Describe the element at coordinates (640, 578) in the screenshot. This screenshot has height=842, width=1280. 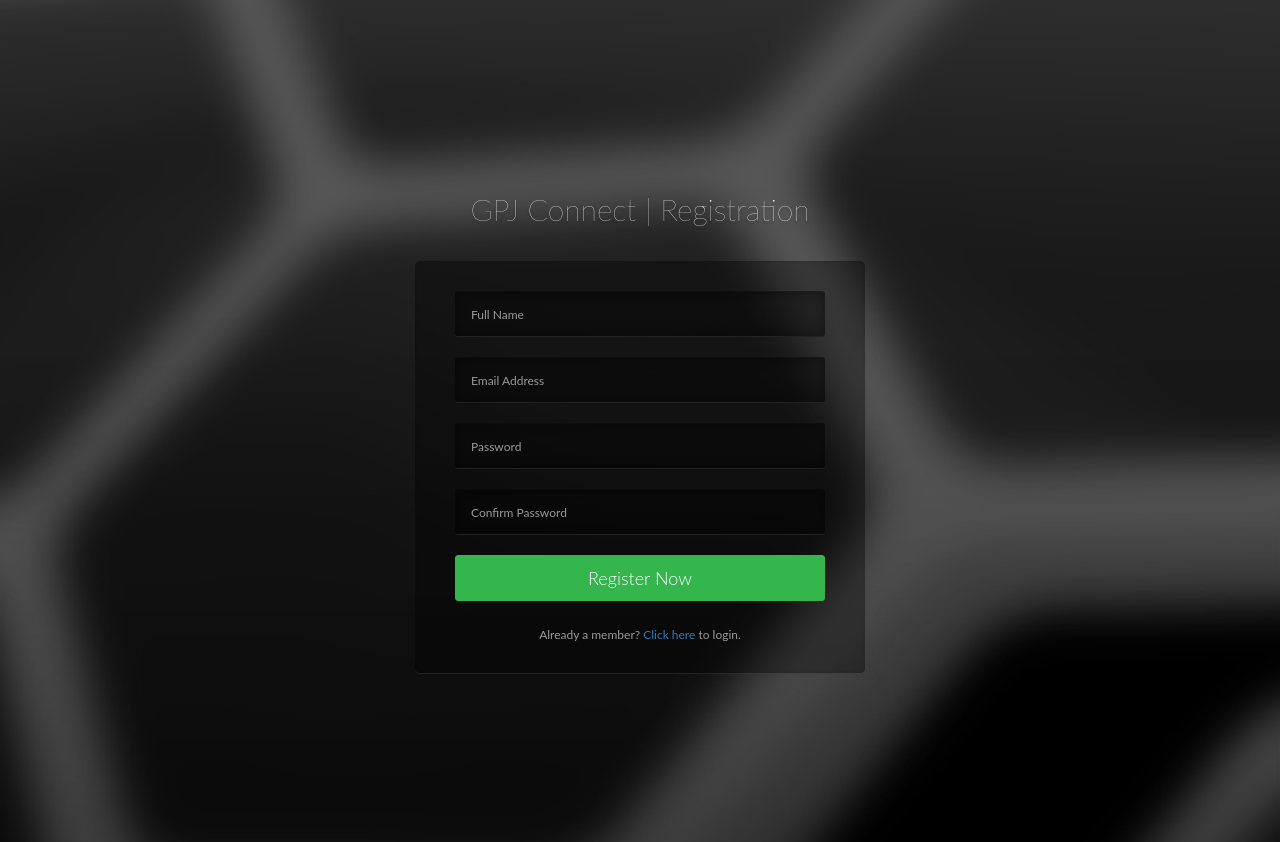
I see `Register Now` at that location.